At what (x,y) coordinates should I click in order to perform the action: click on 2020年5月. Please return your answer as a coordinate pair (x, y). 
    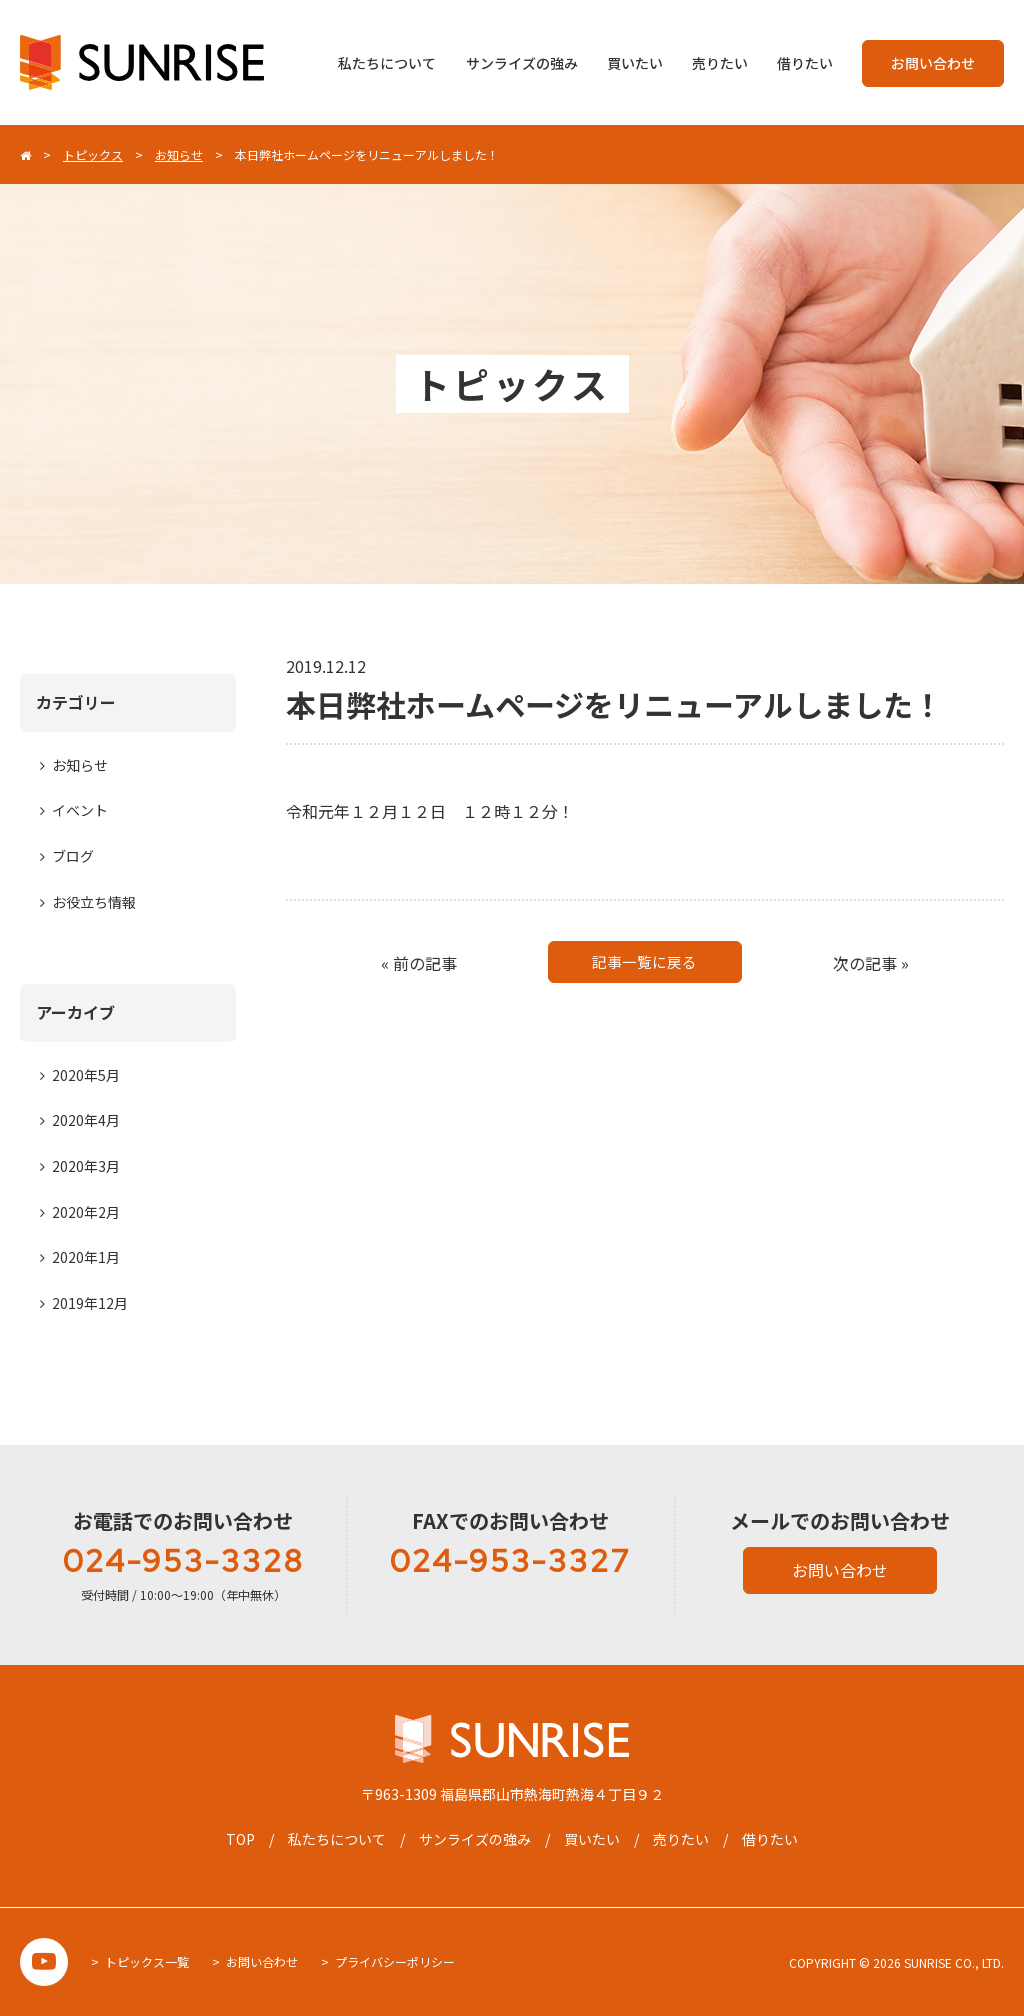
    Looking at the image, I should click on (86, 1075).